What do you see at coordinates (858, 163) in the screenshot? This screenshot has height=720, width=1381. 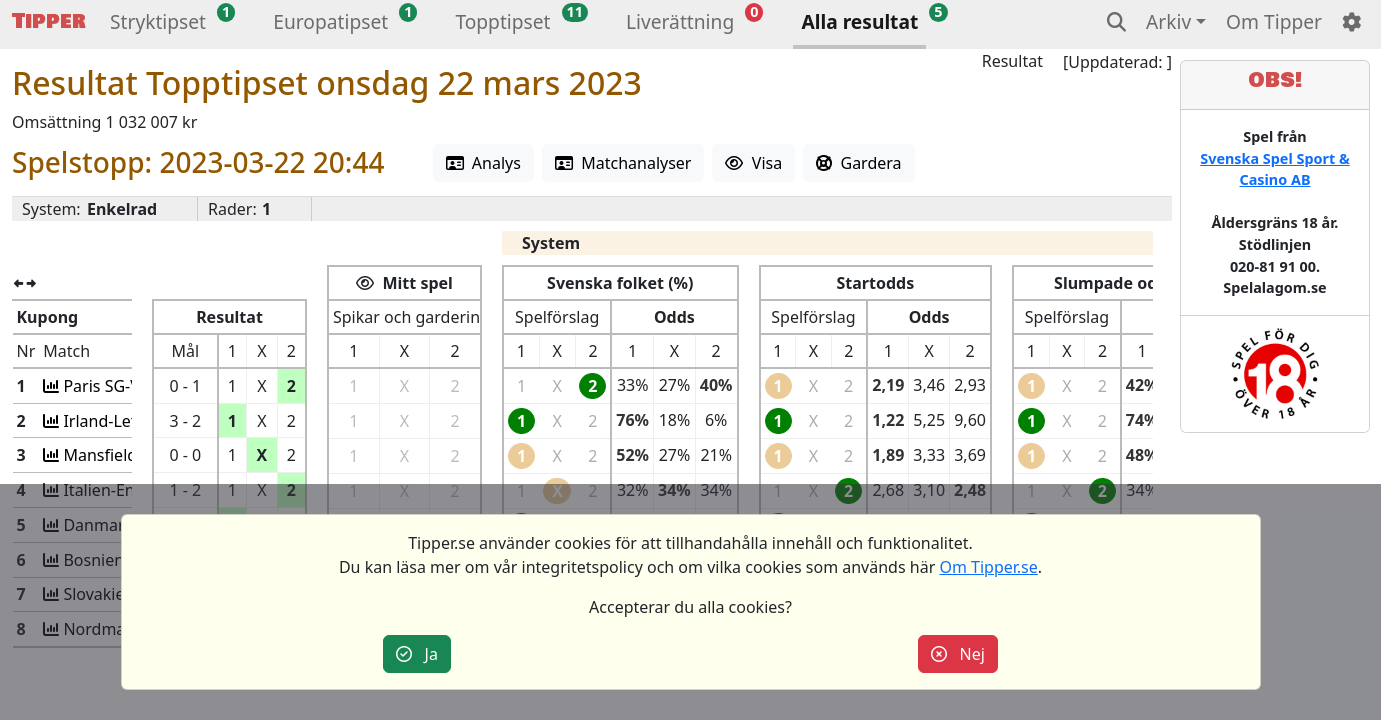 I see `Gardera` at bounding box center [858, 163].